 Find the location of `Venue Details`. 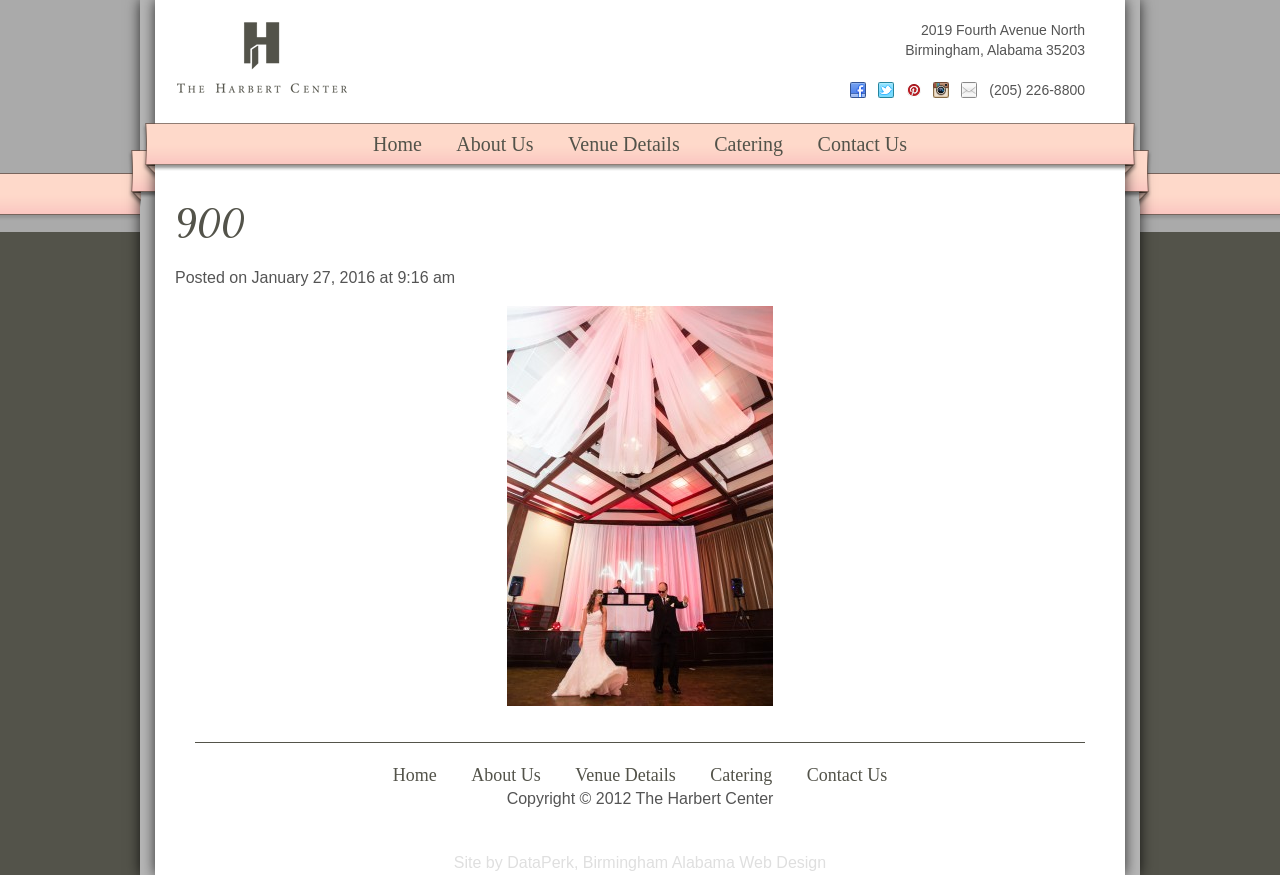

Venue Details is located at coordinates (624, 144).